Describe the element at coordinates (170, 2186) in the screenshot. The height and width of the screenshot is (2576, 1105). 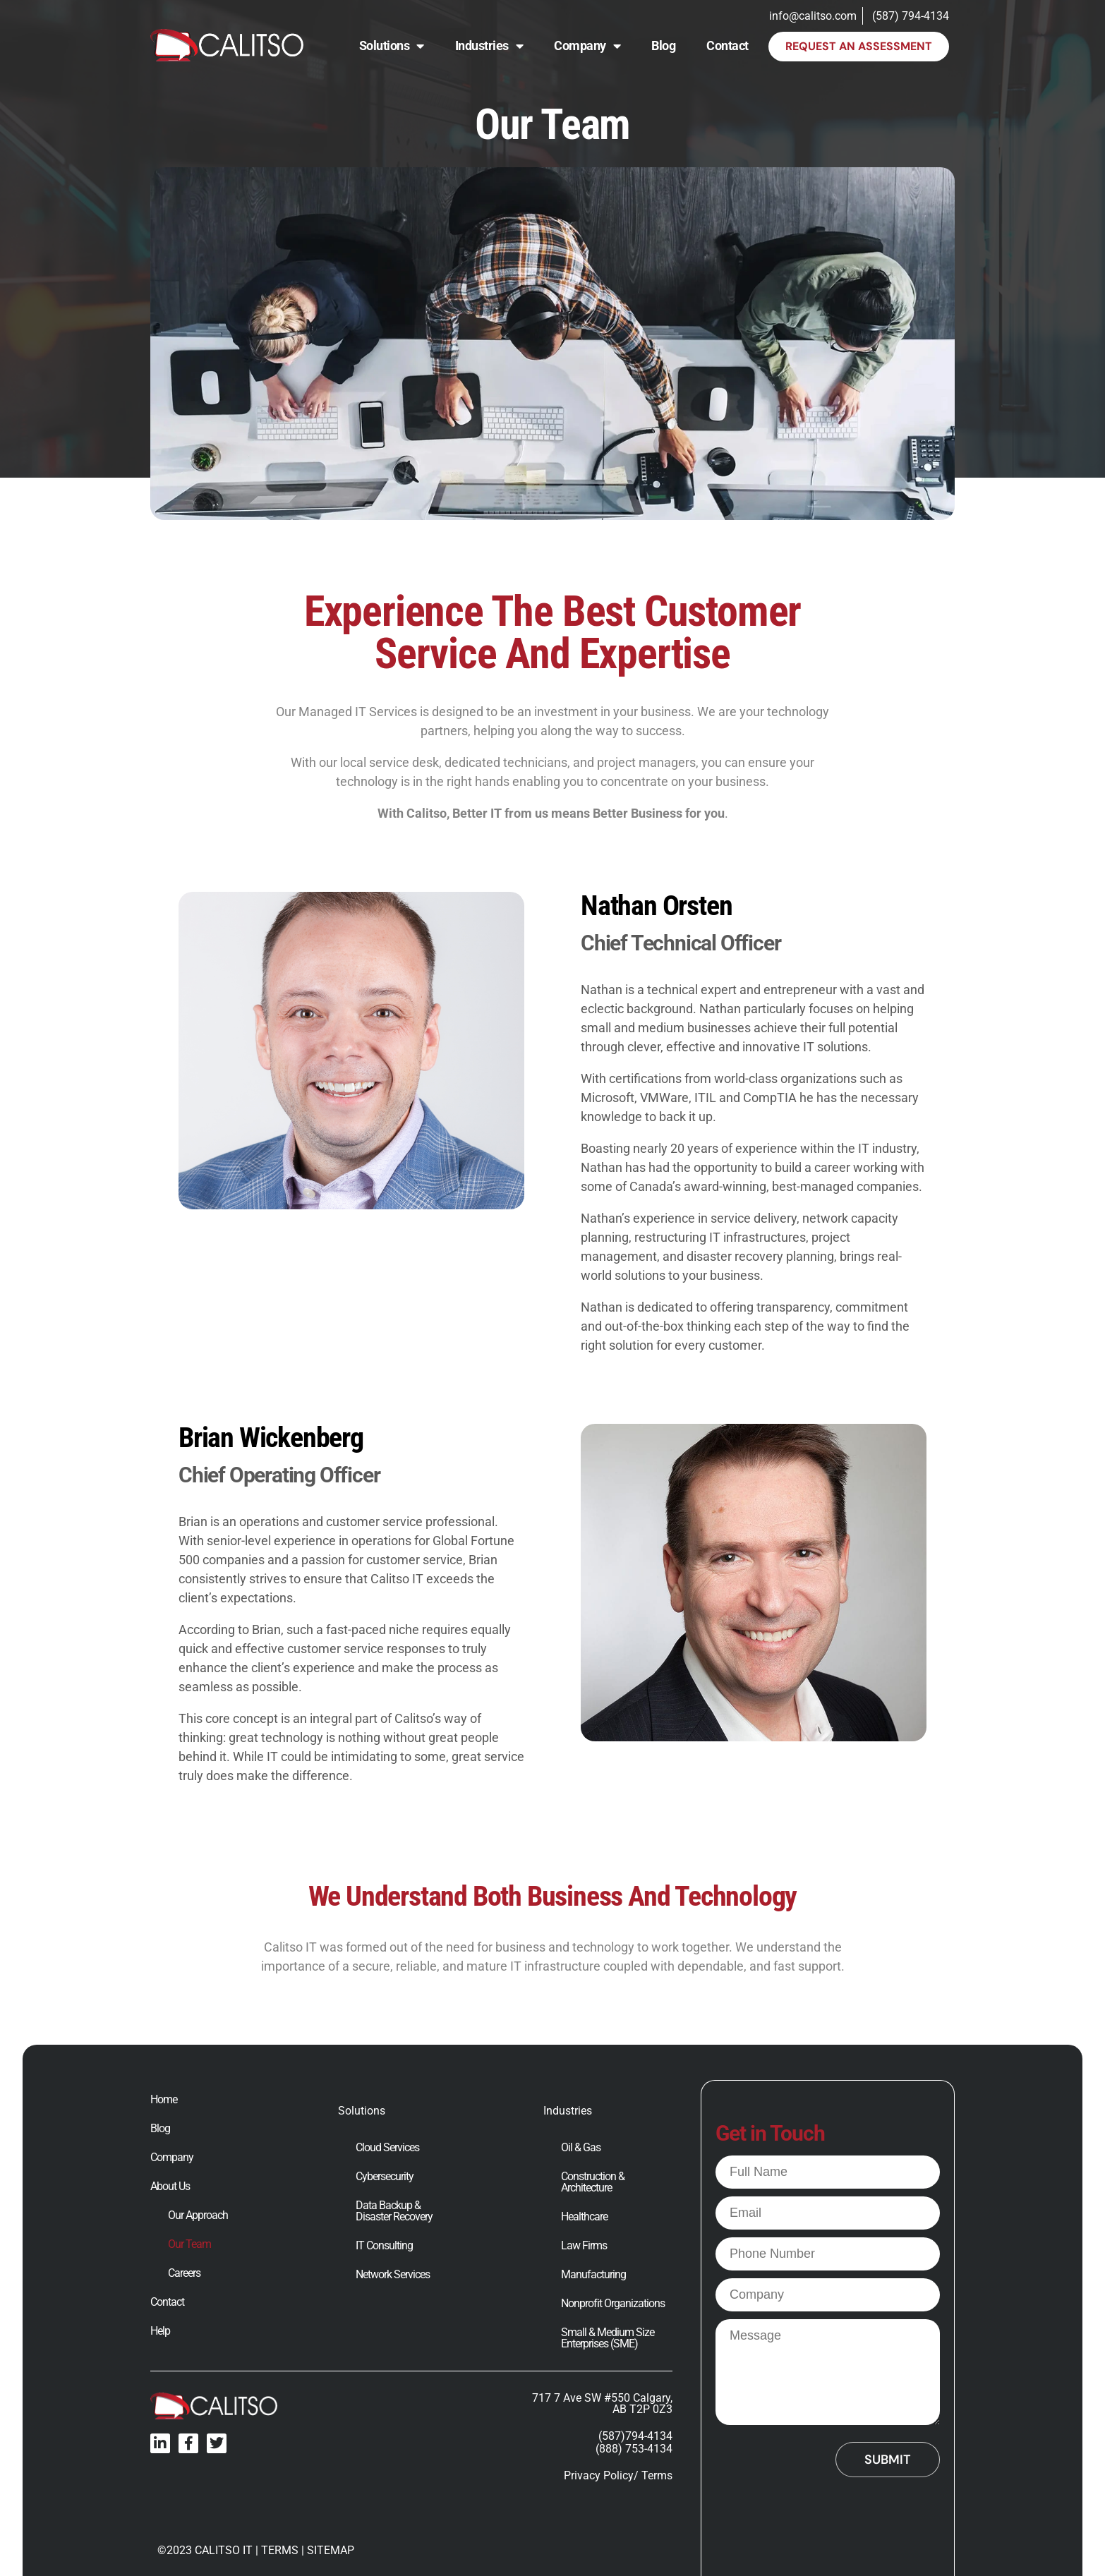
I see `About Us` at that location.